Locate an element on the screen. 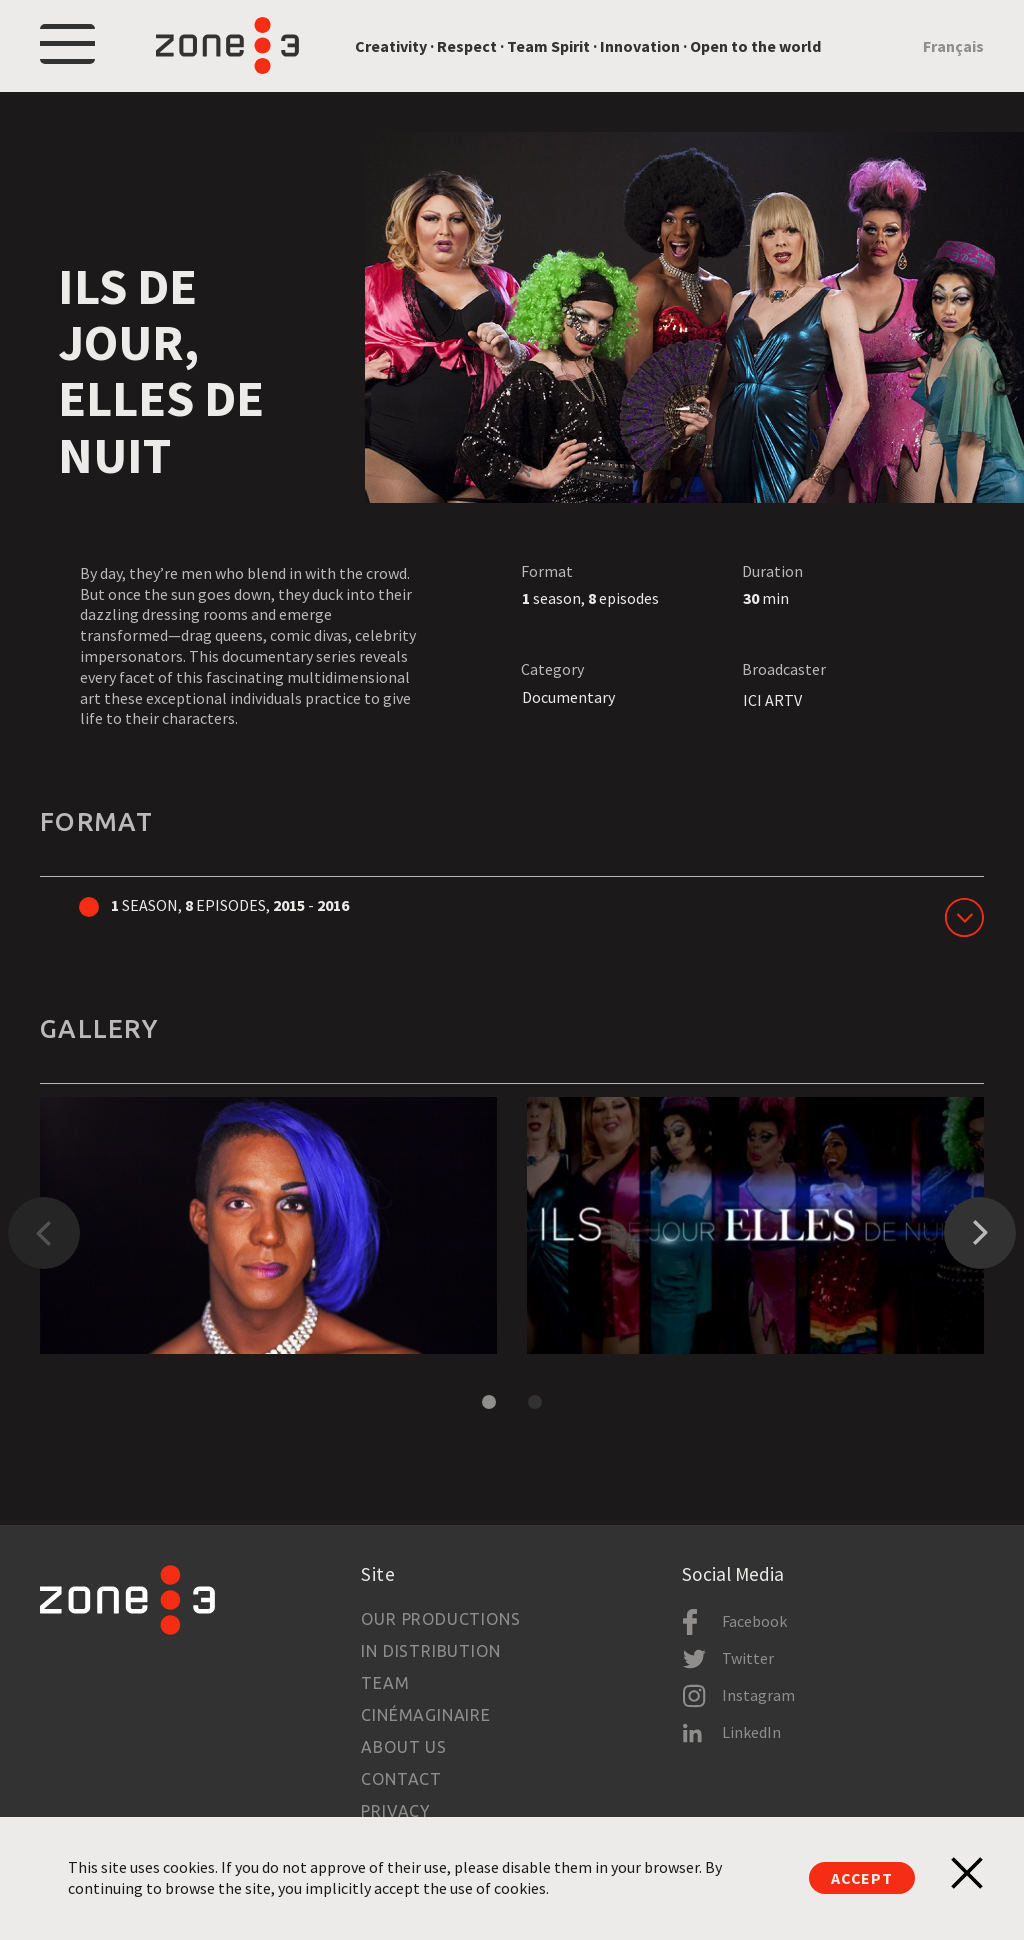 Image resolution: width=1024 pixels, height=1940 pixels. In Distribution is located at coordinates (430, 1651).